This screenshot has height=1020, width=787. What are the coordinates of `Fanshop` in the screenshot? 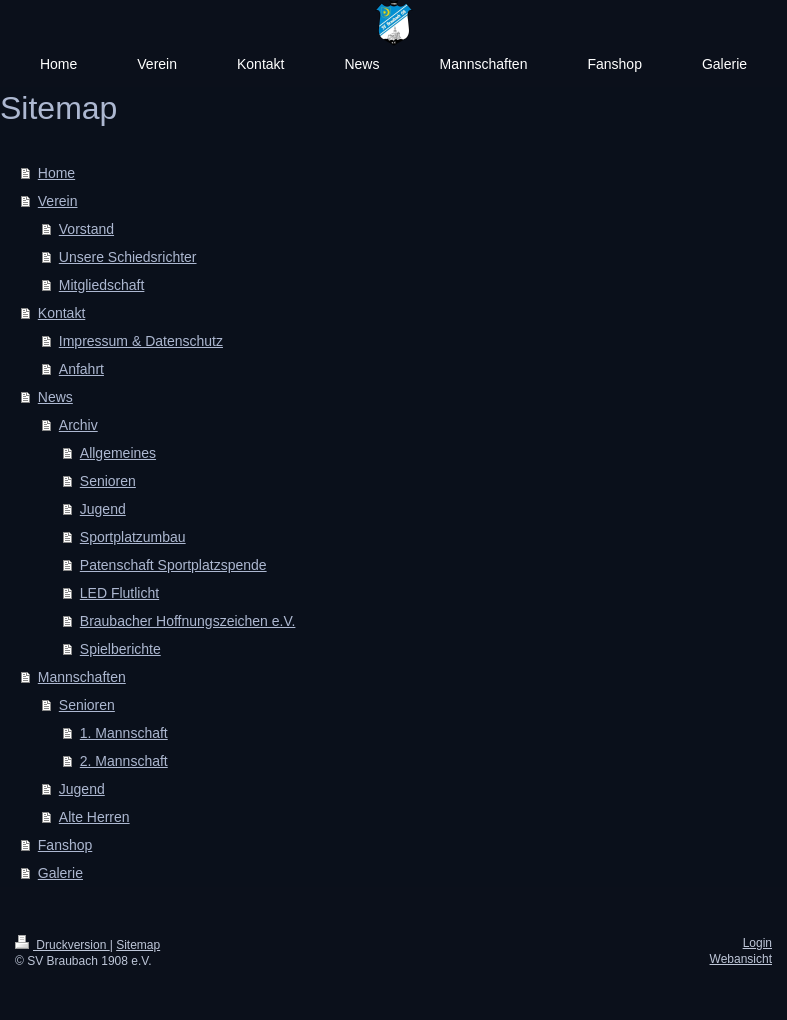 It's located at (65, 845).